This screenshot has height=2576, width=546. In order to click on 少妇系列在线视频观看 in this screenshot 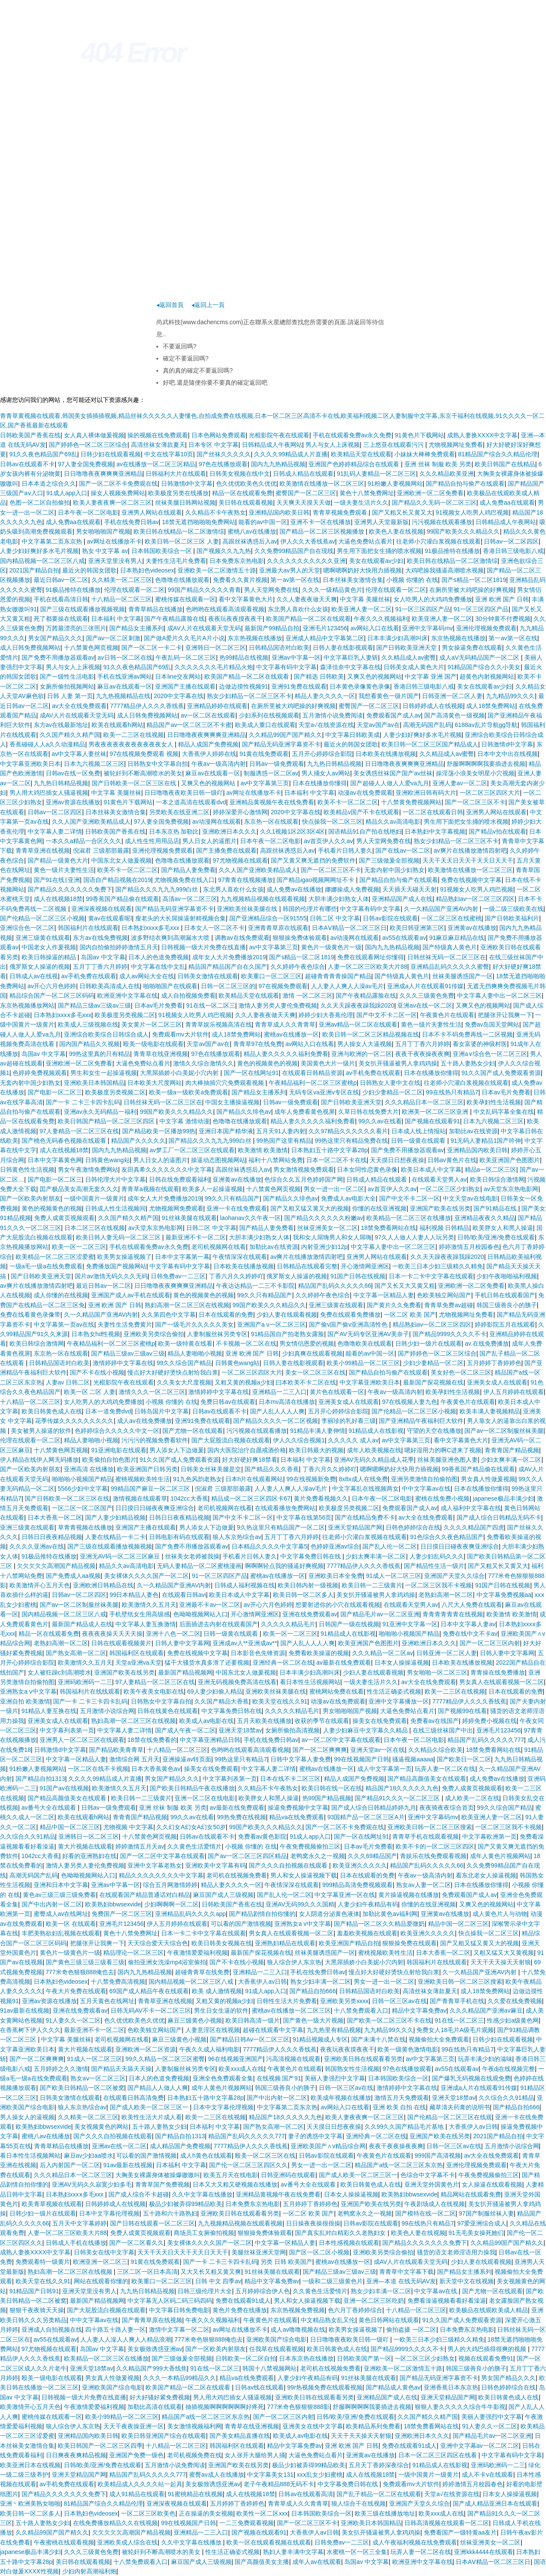, I will do `click(269, 715)`.